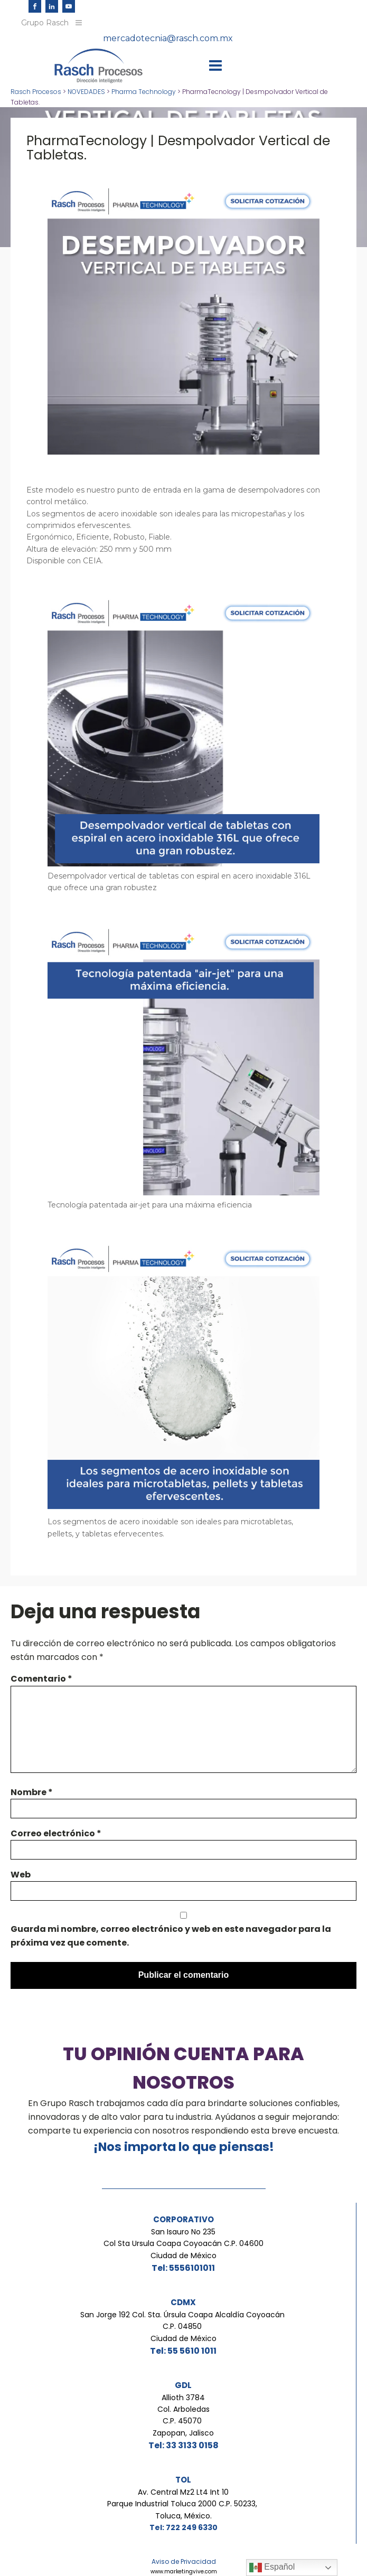  What do you see at coordinates (183, 2326) in the screenshot?
I see `San Jorge 192 Col. Sta. Úrsula Coapa Alcaldía Coyoacán C.P. 04850 Ciudad de México` at bounding box center [183, 2326].